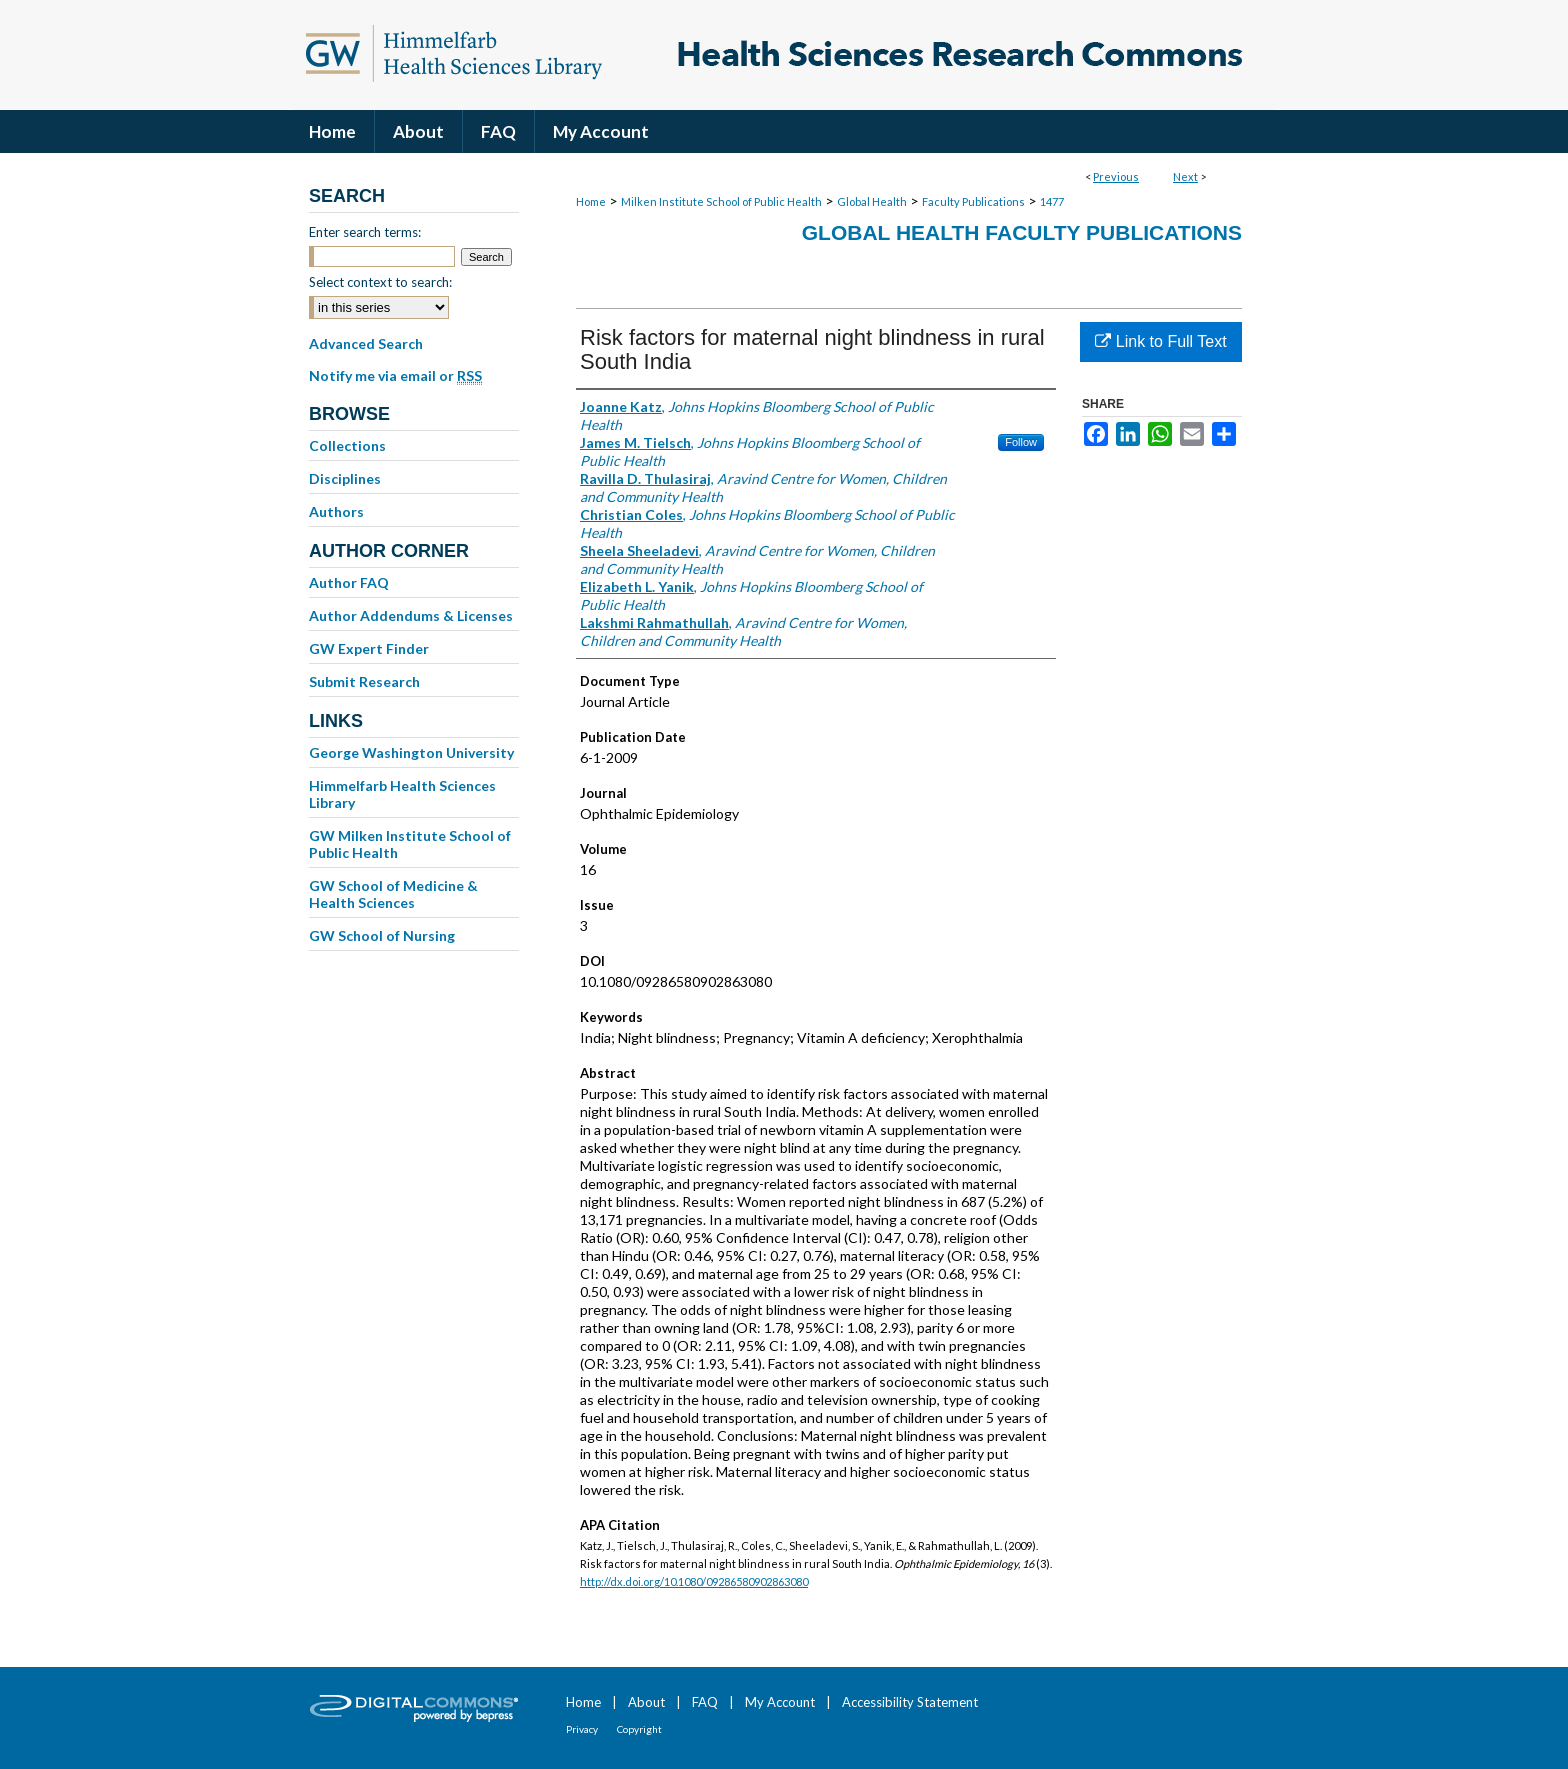 Image resolution: width=1568 pixels, height=1769 pixels. What do you see at coordinates (402, 794) in the screenshot?
I see `Himmelfarb Health Sciences Library` at bounding box center [402, 794].